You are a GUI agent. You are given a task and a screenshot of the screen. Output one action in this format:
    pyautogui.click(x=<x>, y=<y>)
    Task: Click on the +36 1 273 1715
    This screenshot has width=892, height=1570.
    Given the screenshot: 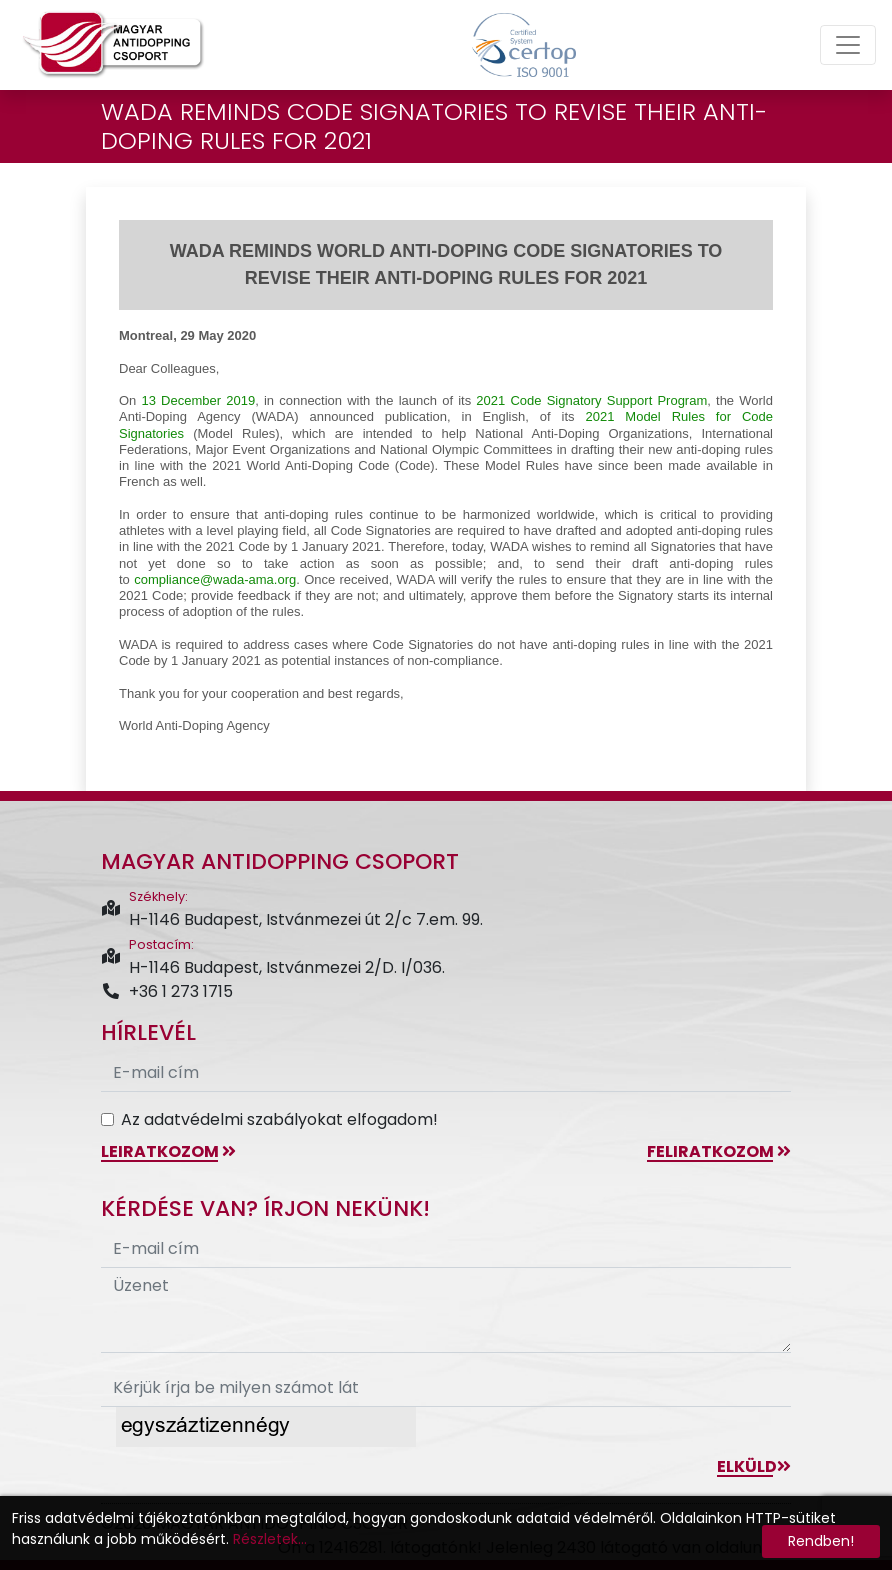 What is the action you would take?
    pyautogui.click(x=167, y=991)
    